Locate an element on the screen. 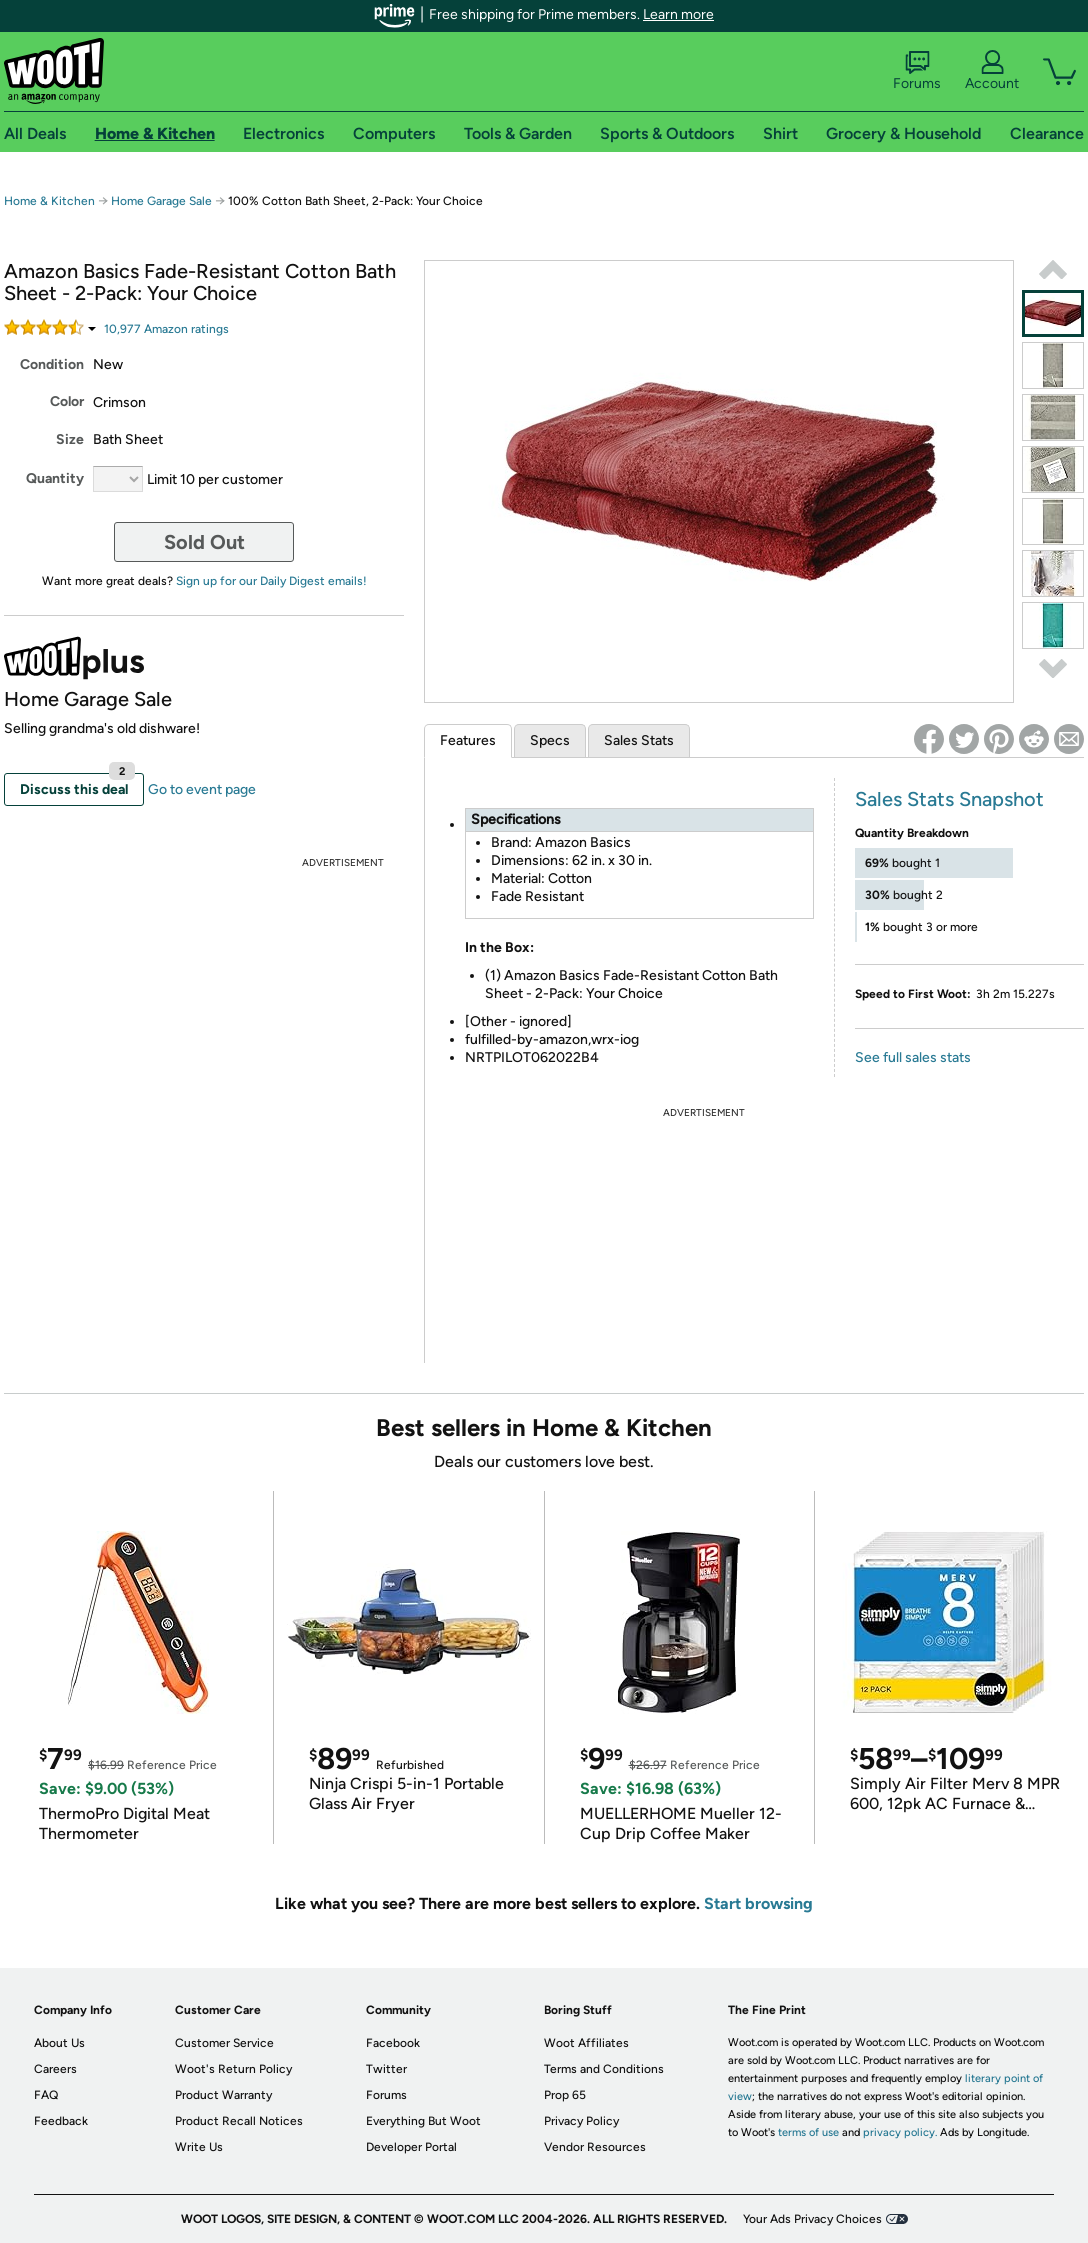  Everything But Woot is located at coordinates (423, 2121).